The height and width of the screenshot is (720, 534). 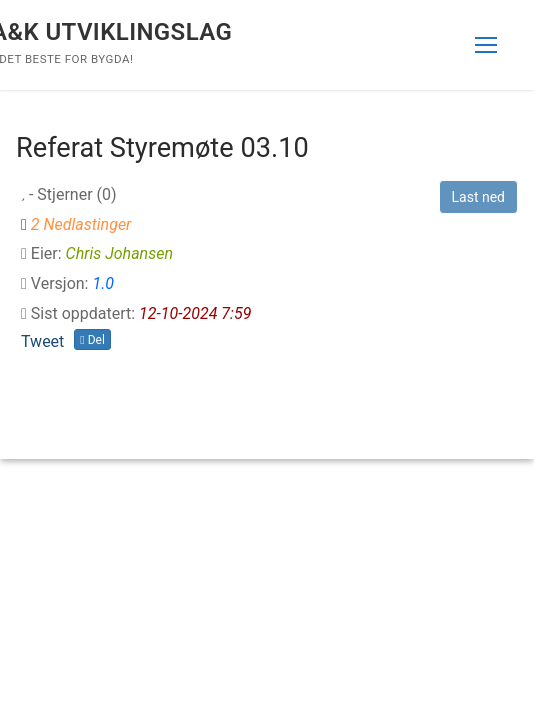 What do you see at coordinates (478, 197) in the screenshot?
I see `Last ned` at bounding box center [478, 197].